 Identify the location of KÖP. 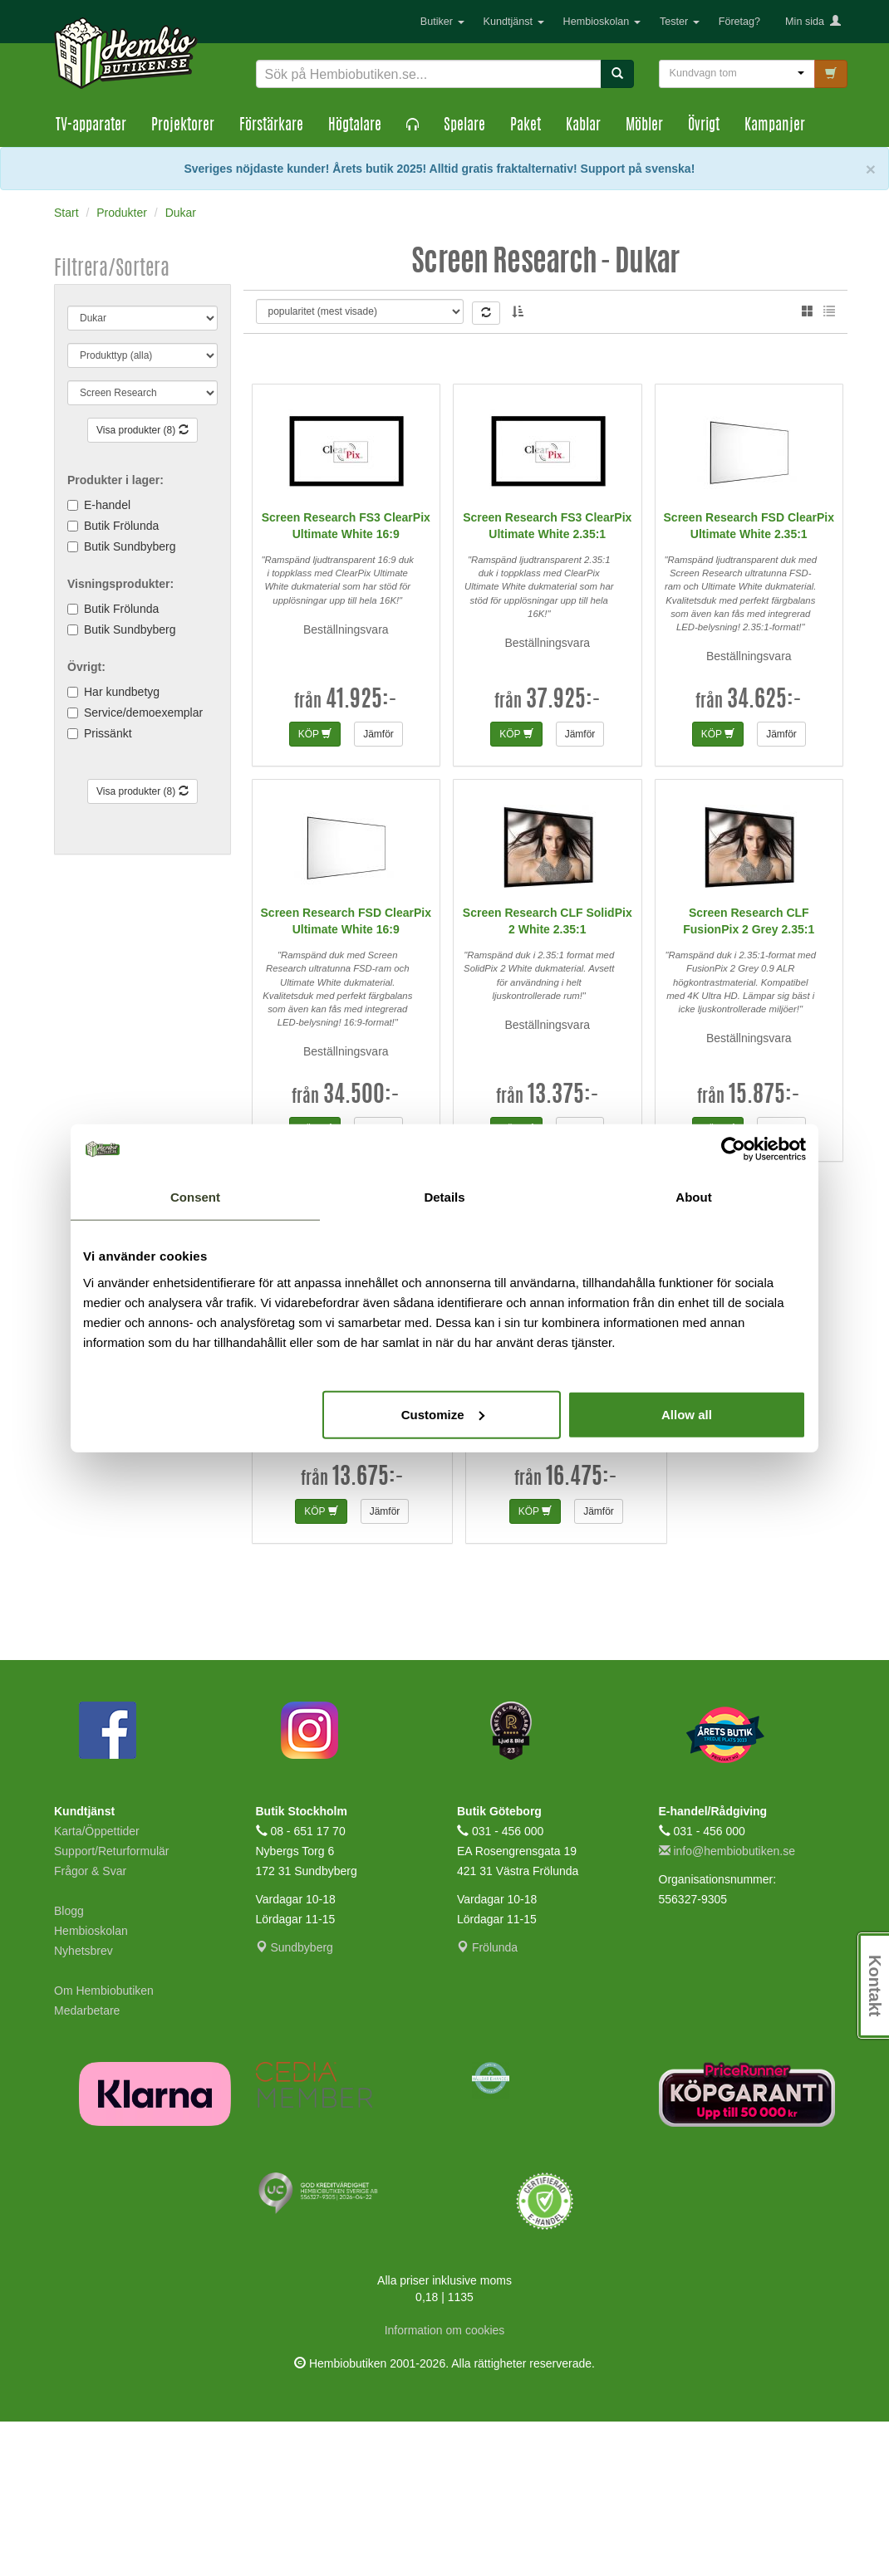
(315, 888).